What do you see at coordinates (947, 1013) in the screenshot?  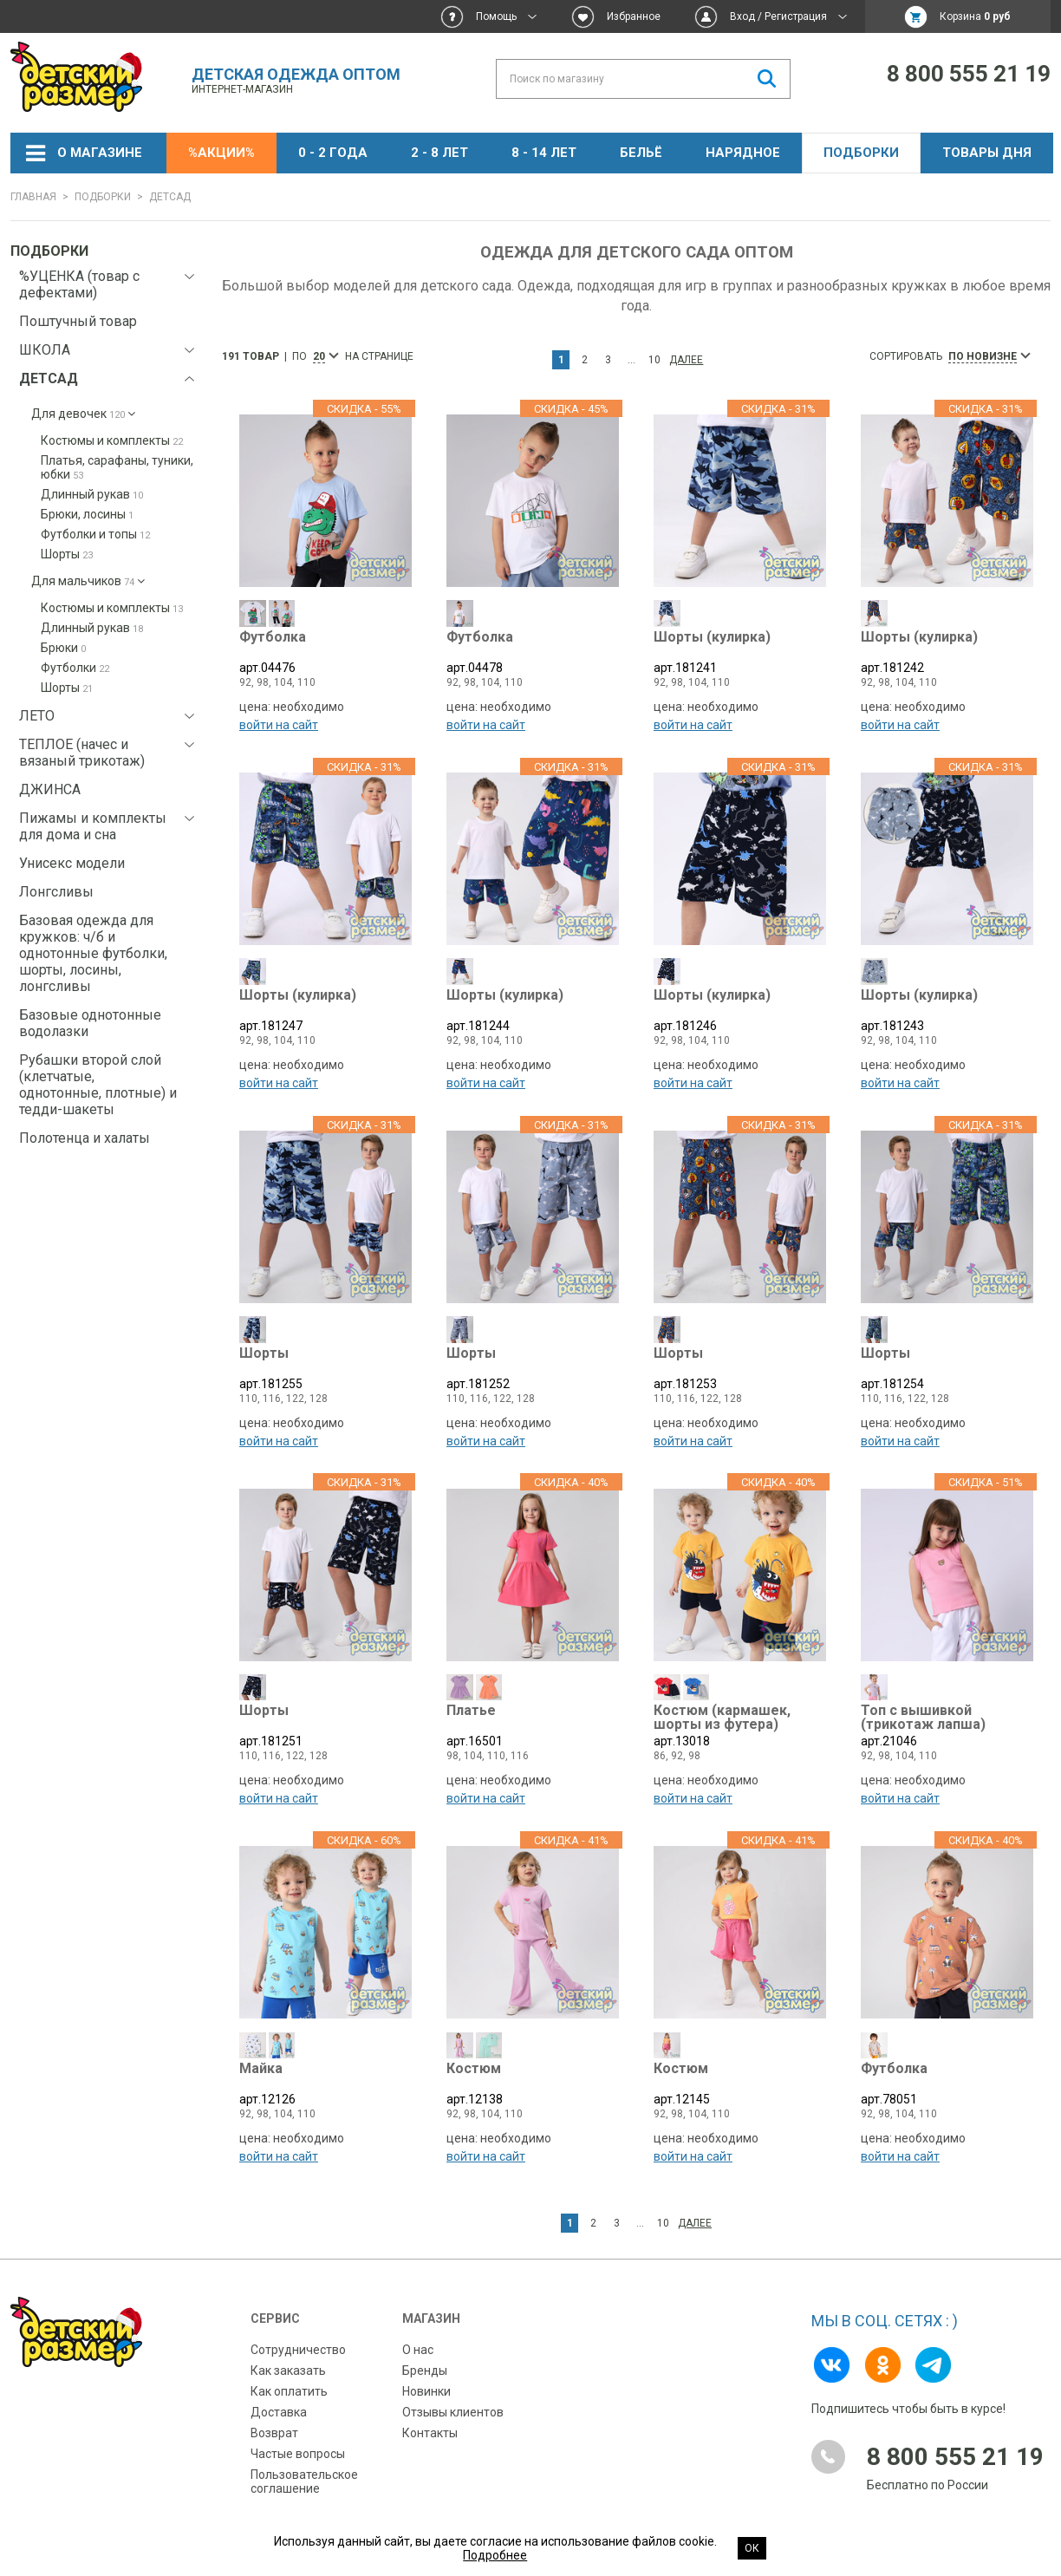 I see `арт.181243` at bounding box center [947, 1013].